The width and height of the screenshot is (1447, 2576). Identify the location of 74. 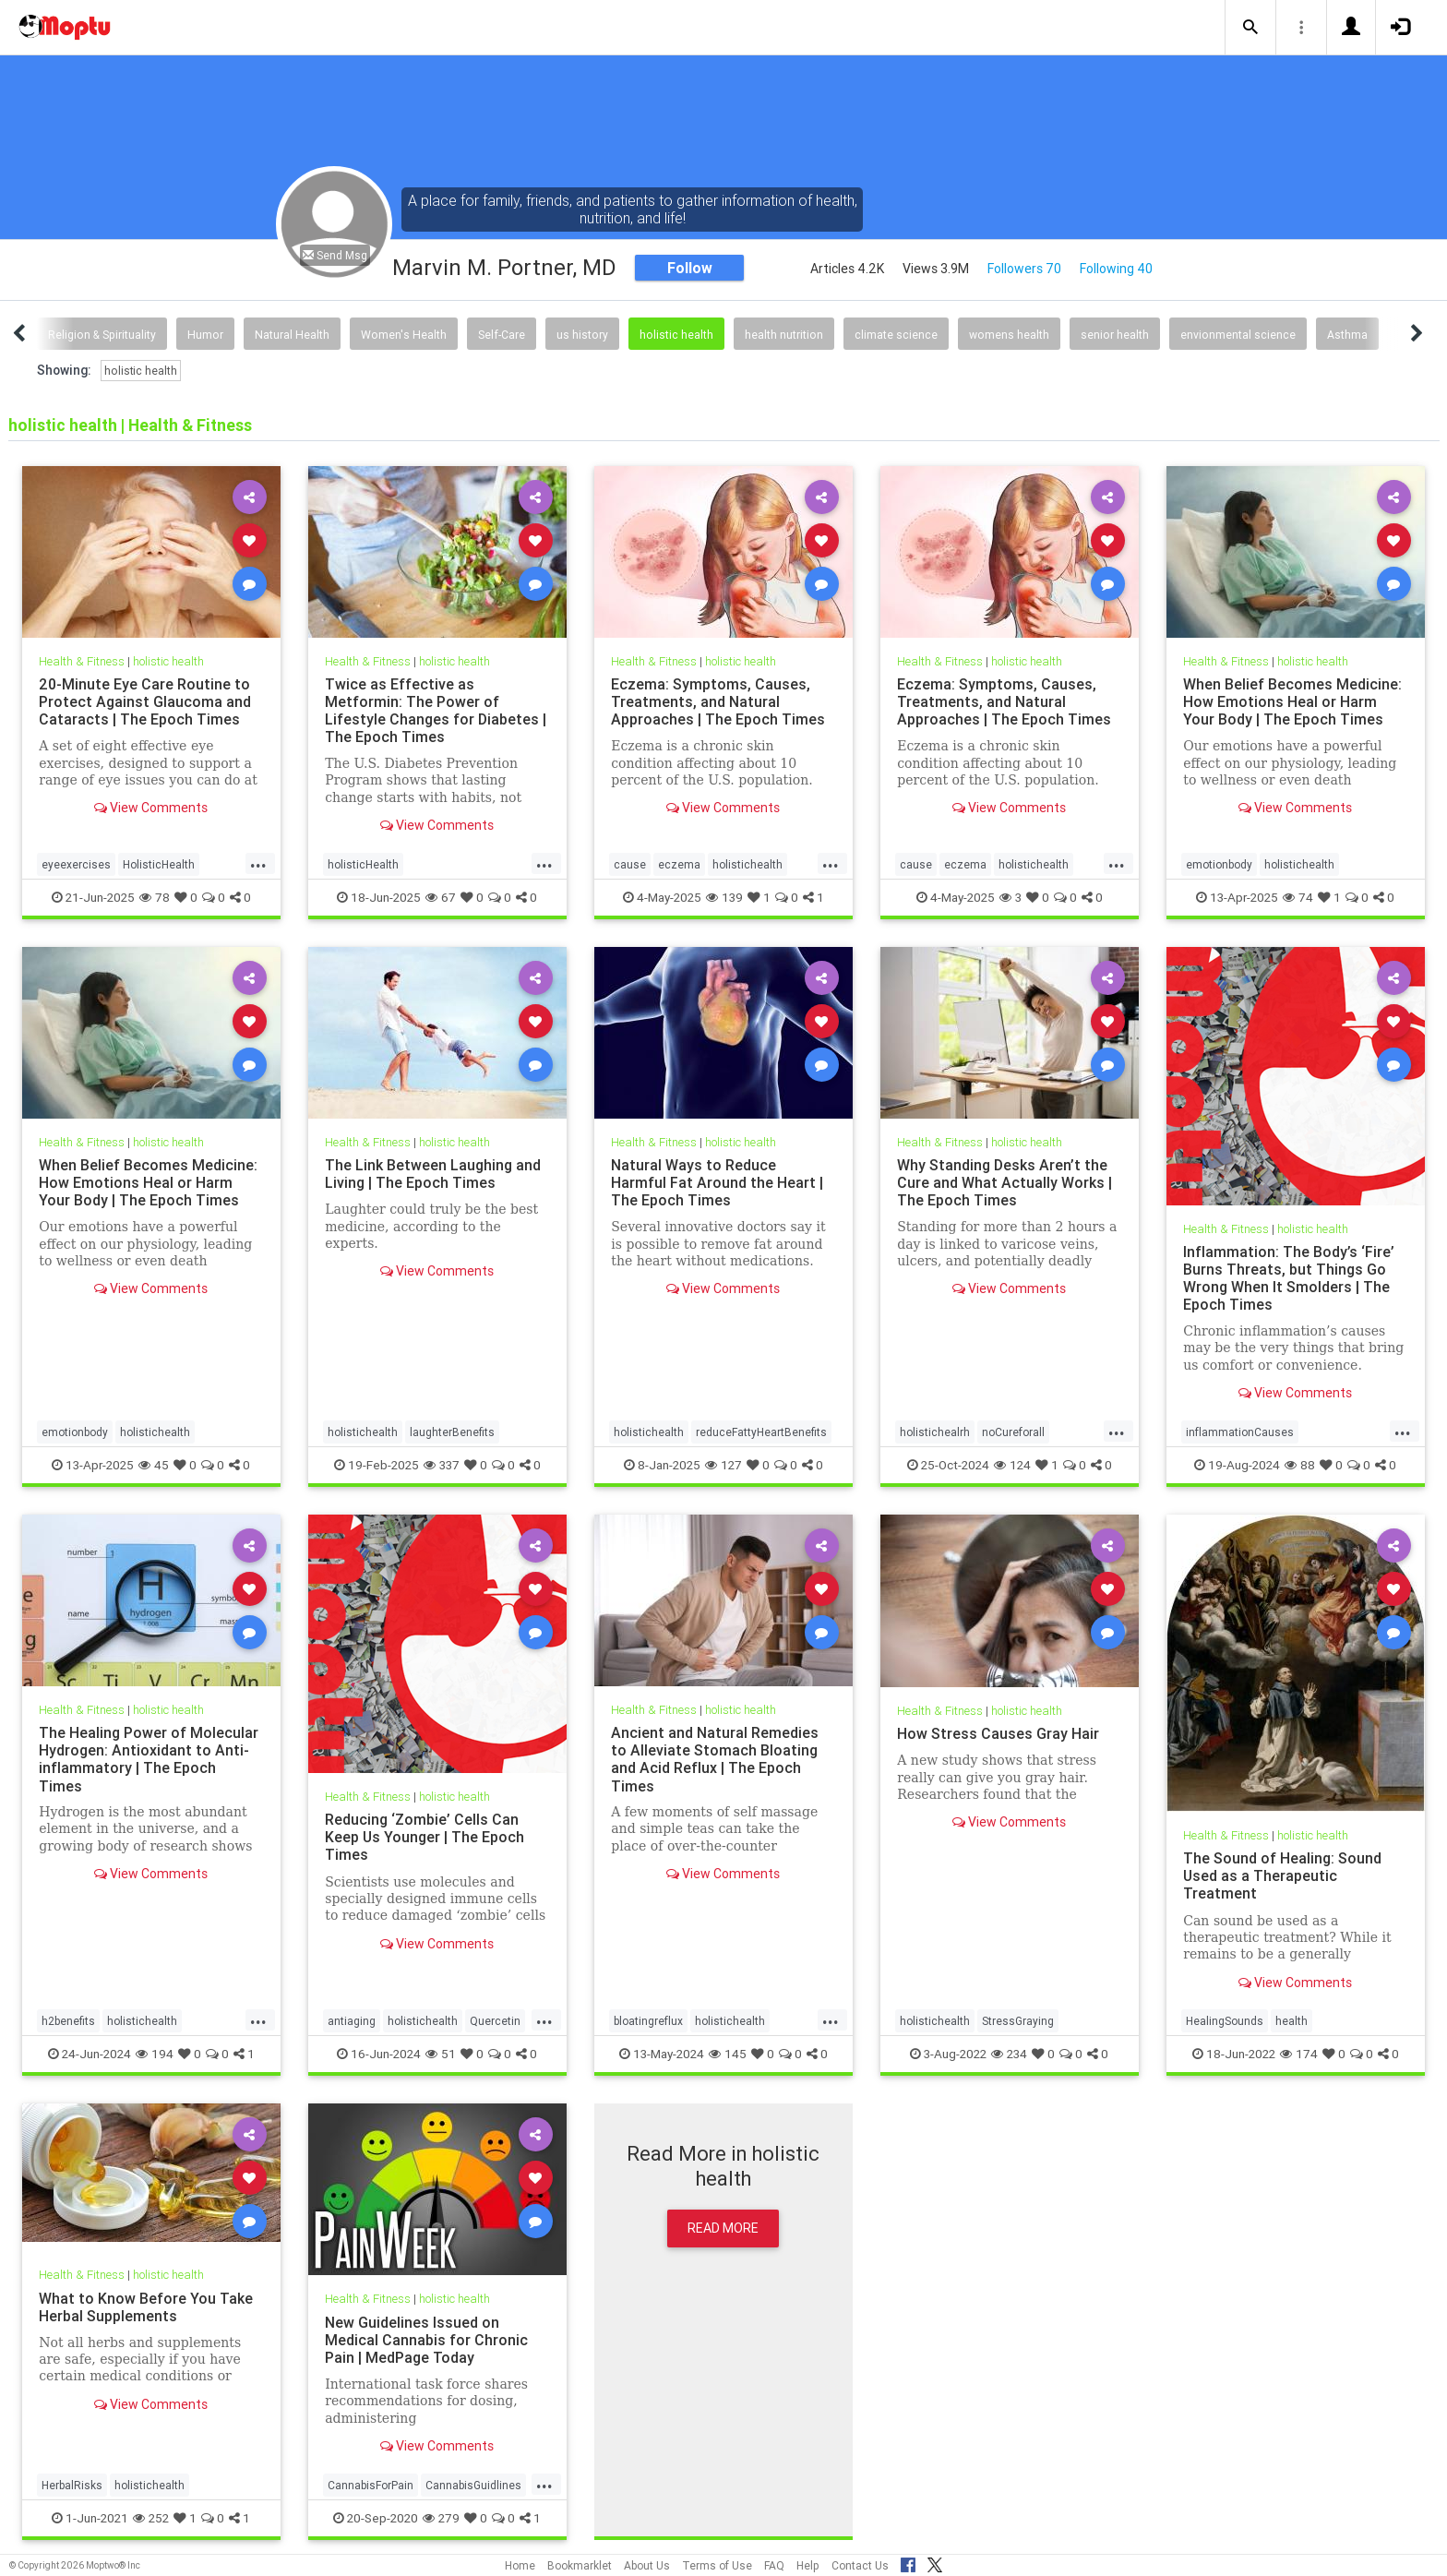
(1298, 897).